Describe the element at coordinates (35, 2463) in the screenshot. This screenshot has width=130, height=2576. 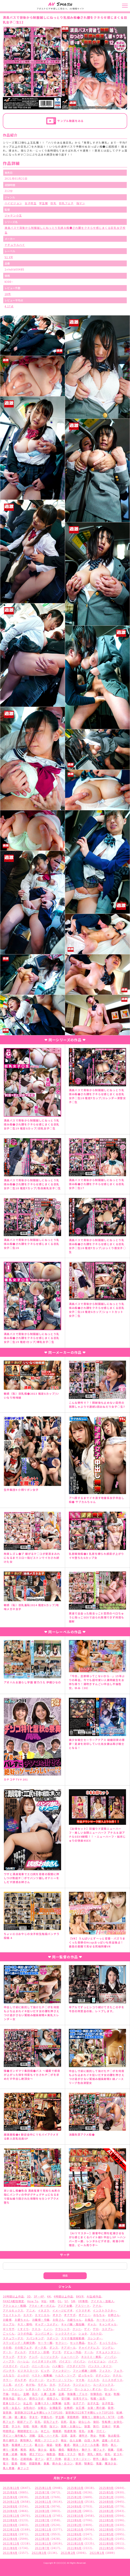
I see `顔面騎乗` at that location.